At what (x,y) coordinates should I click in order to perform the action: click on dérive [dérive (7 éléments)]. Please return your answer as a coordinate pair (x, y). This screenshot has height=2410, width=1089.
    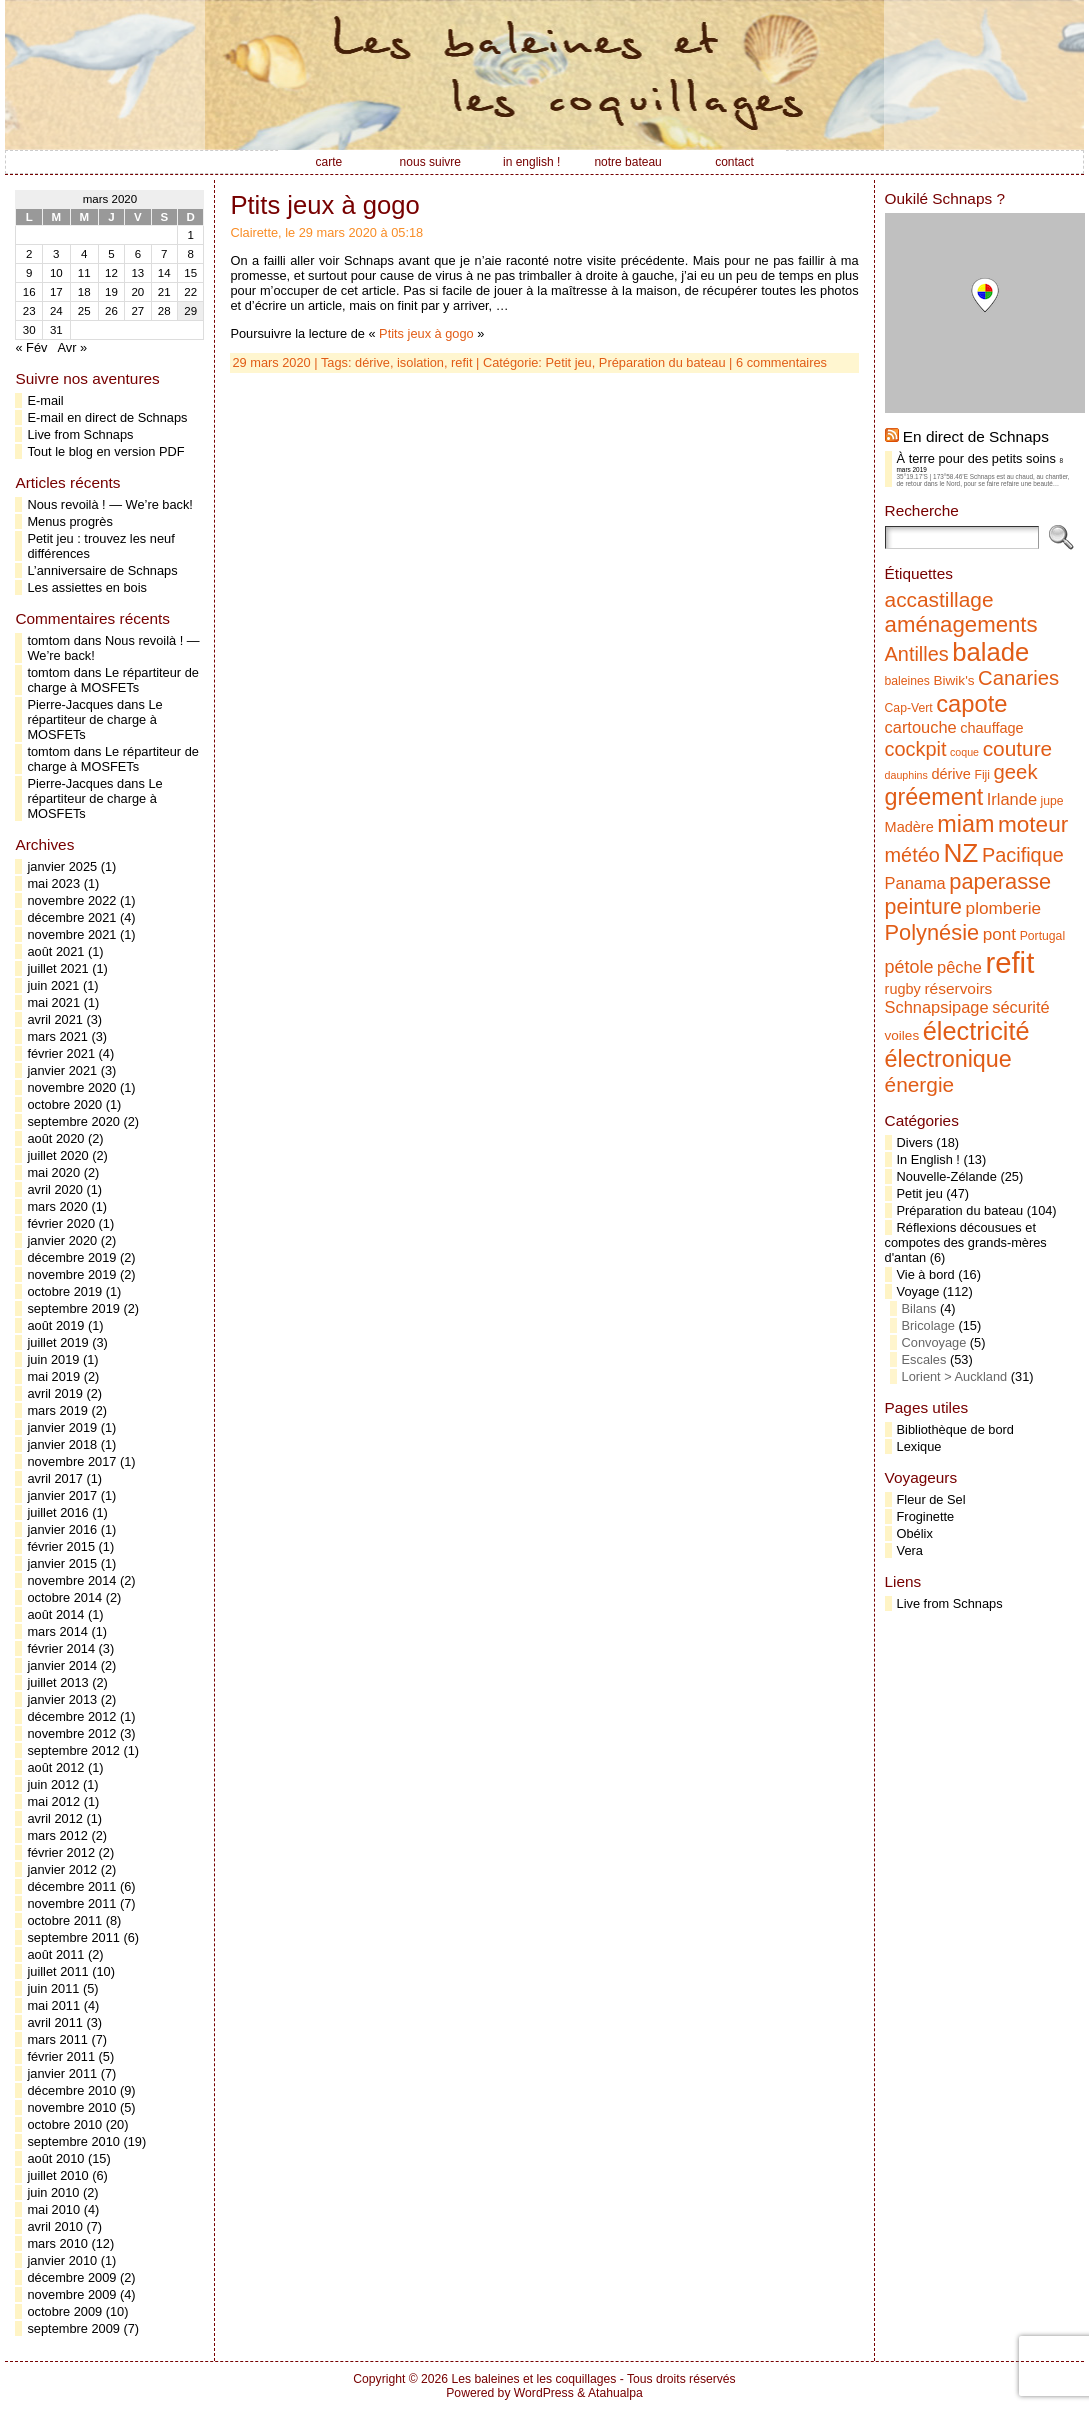
    Looking at the image, I should click on (951, 774).